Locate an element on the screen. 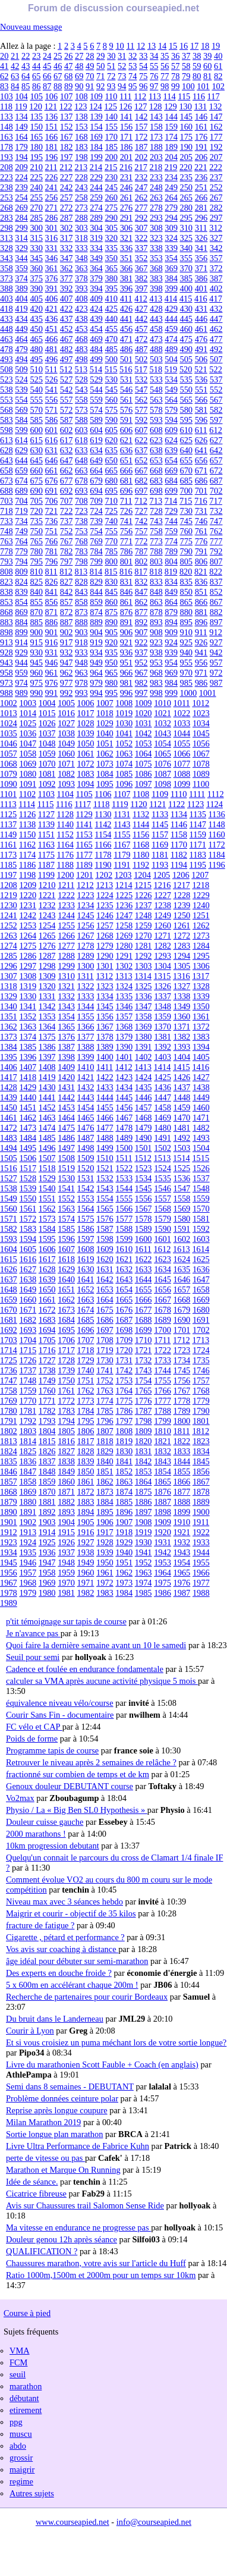 Image resolution: width=227 pixels, height=2576 pixels. 1253 is located at coordinates (27, 925).